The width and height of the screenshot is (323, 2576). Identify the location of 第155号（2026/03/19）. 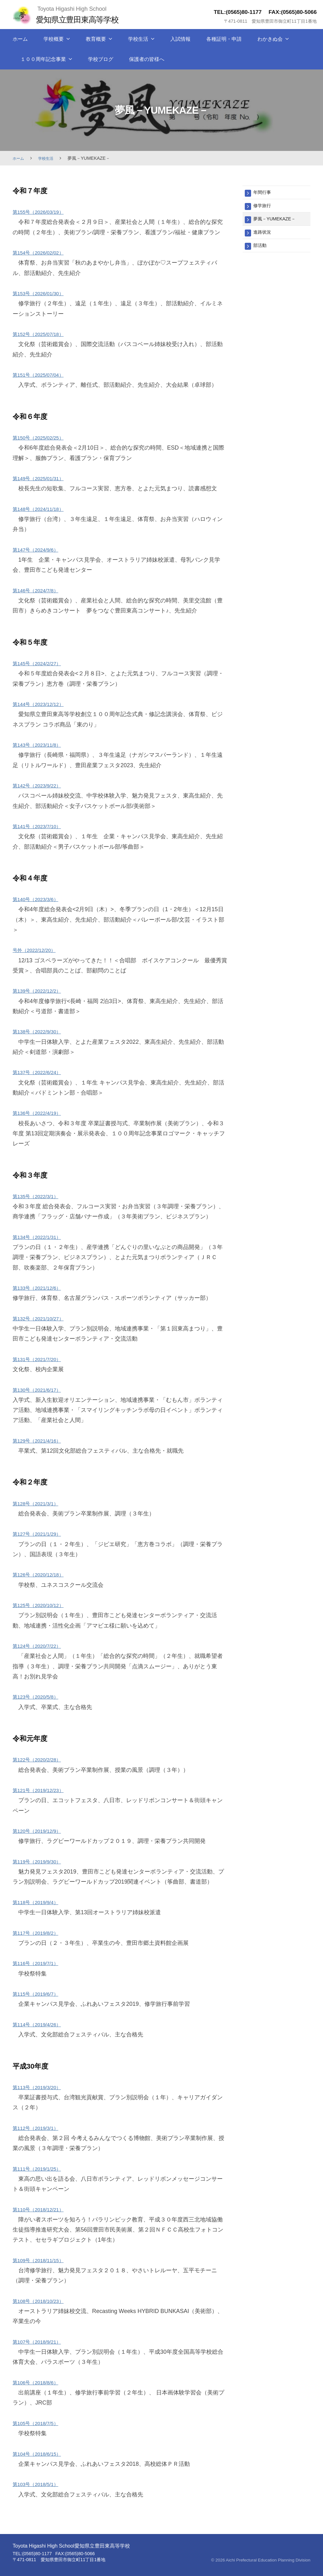
(43, 212).